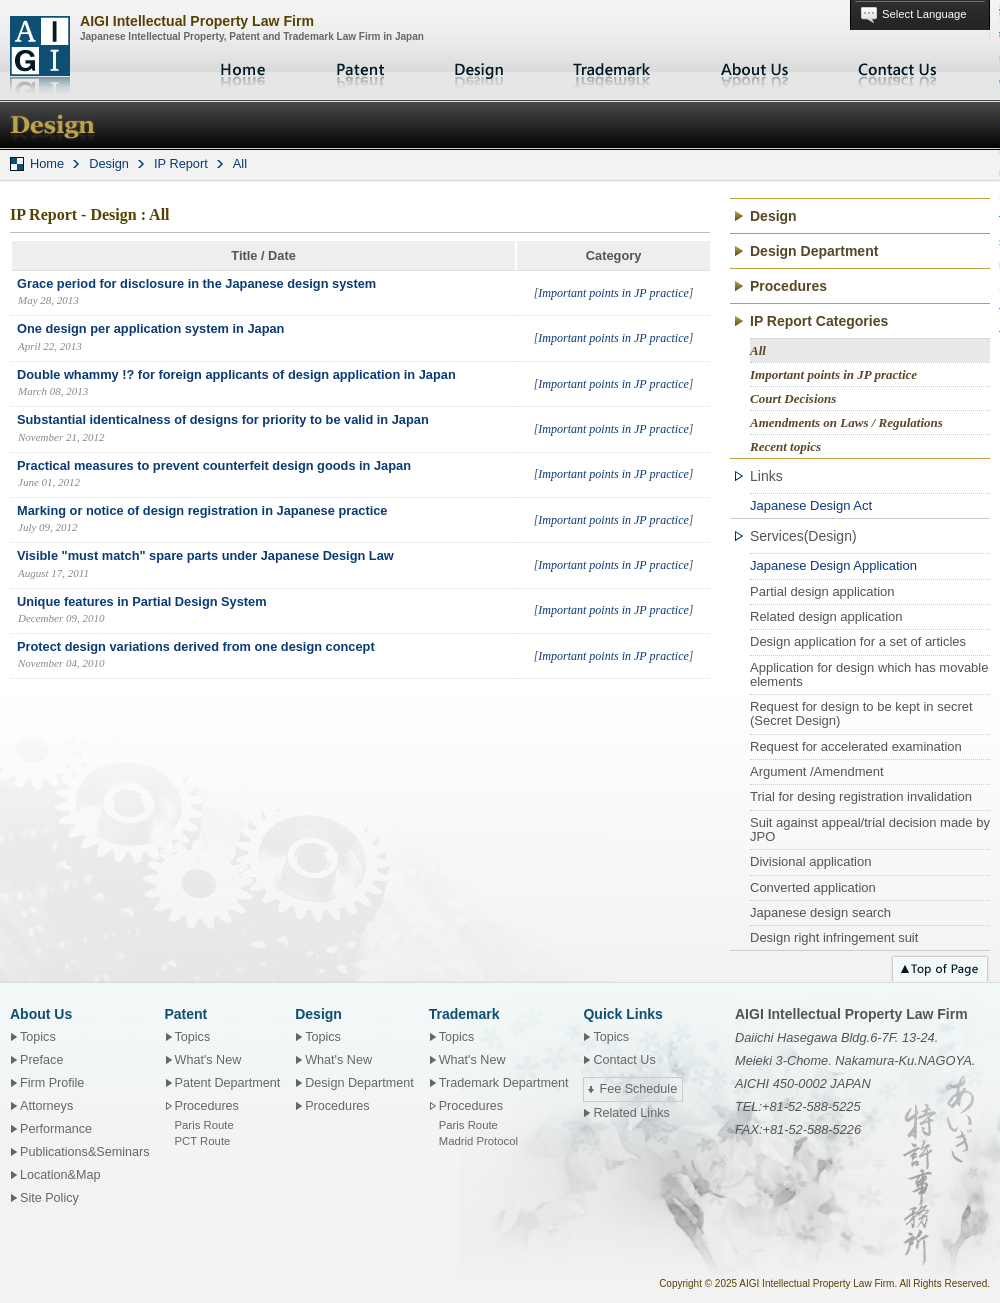 This screenshot has height=1303, width=1000. Describe the element at coordinates (898, 70) in the screenshot. I see `Contact Us` at that location.